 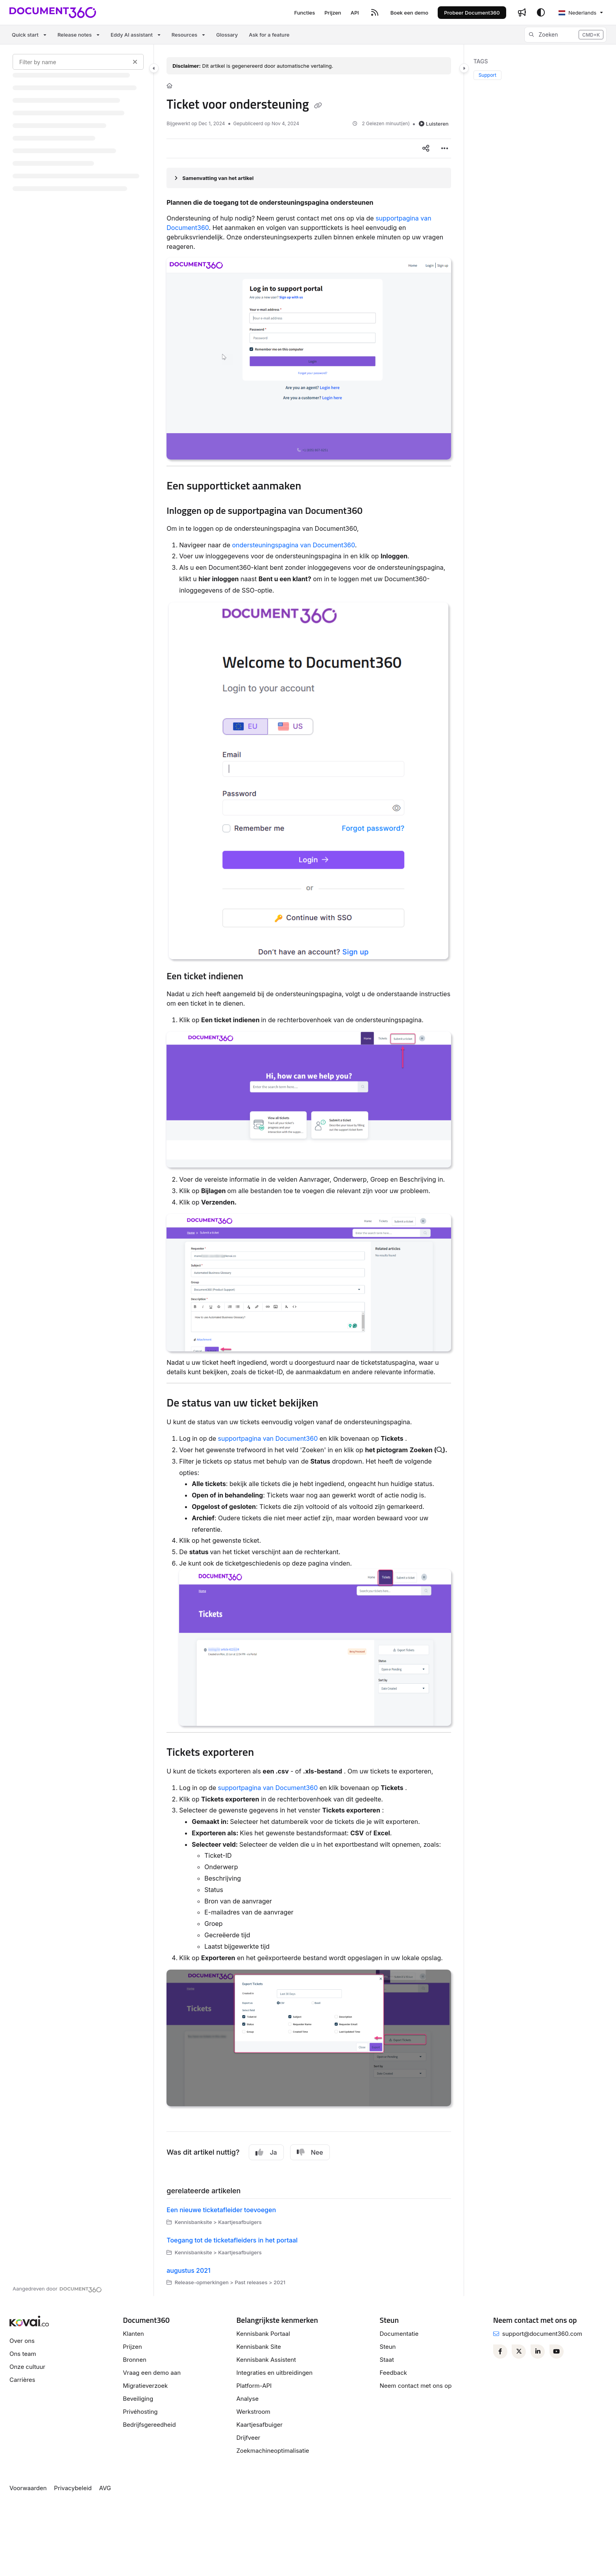 What do you see at coordinates (247, 2398) in the screenshot?
I see `Analyse` at bounding box center [247, 2398].